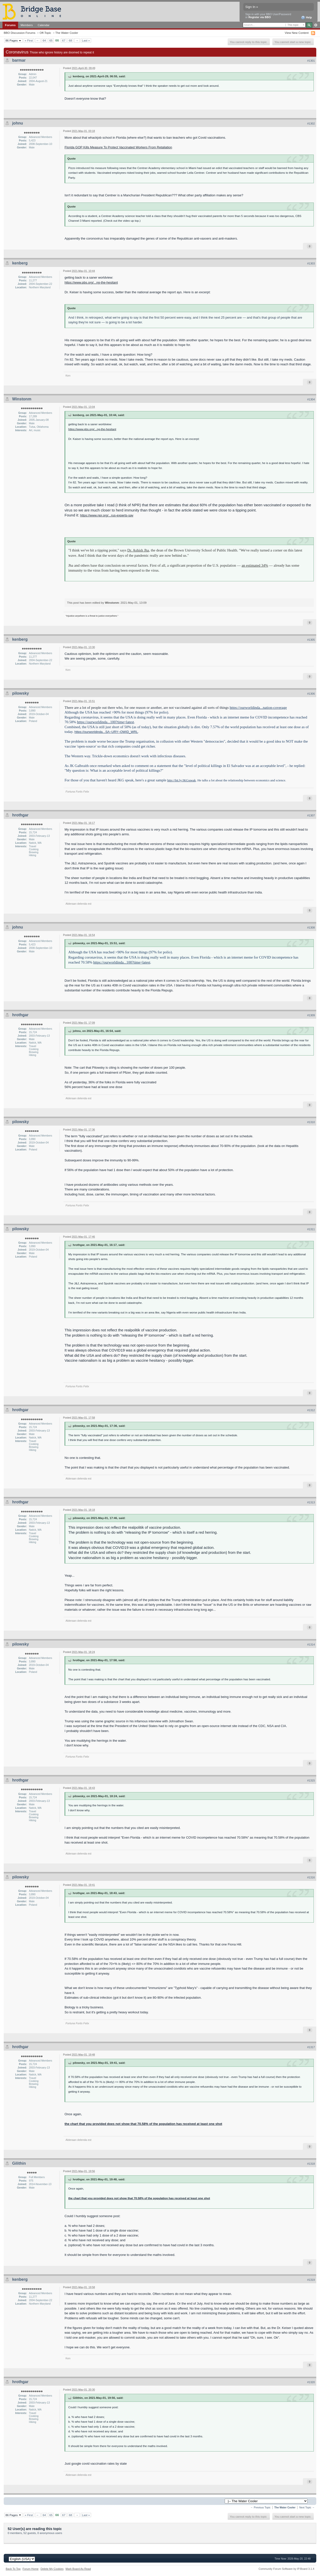  Describe the element at coordinates (17, 123) in the screenshot. I see `johnu` at that location.